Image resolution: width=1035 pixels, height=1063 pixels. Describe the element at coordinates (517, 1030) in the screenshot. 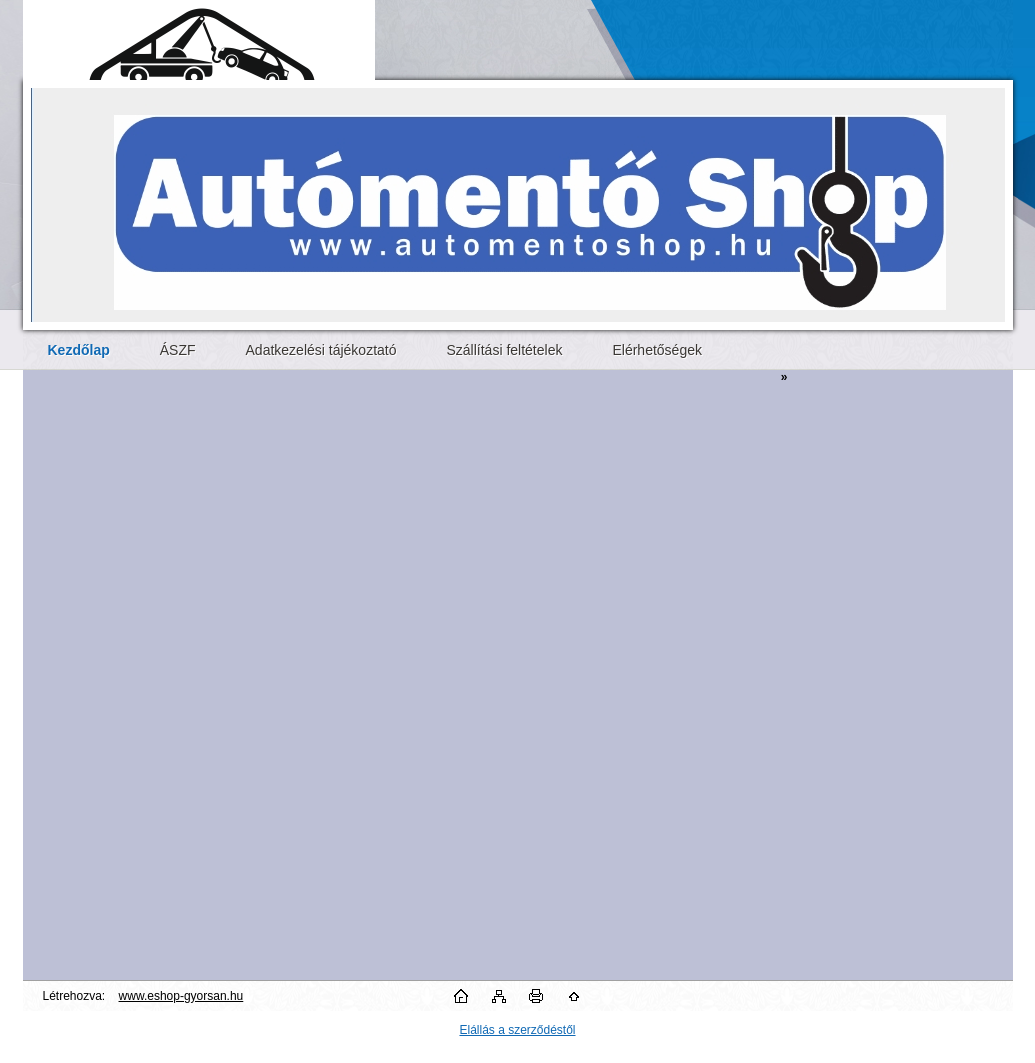

I see `Elállás a szerződéstől` at that location.